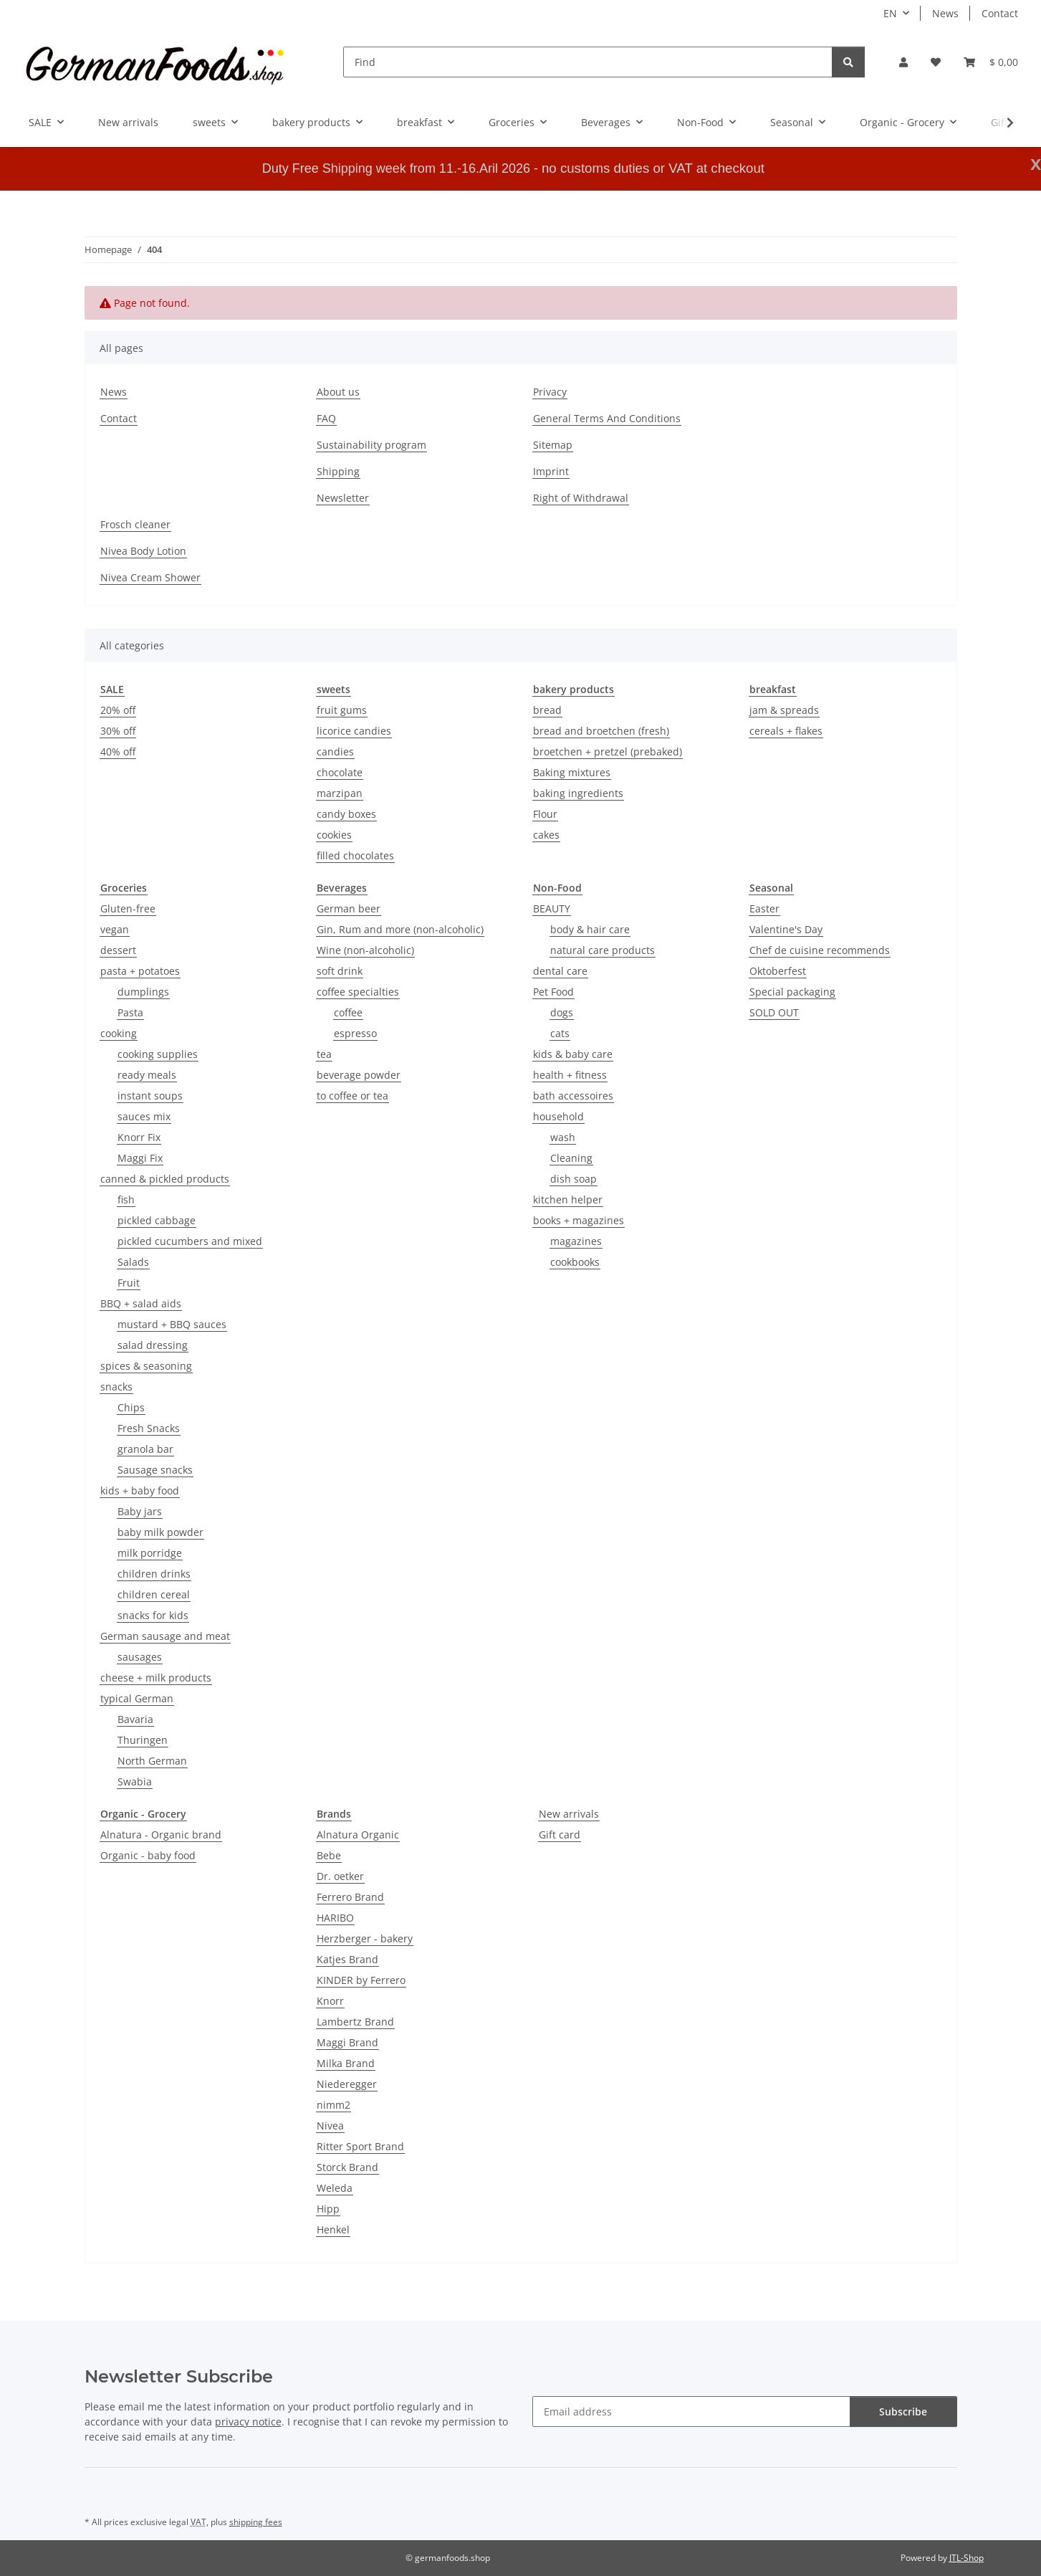  What do you see at coordinates (118, 950) in the screenshot?
I see `dessert` at bounding box center [118, 950].